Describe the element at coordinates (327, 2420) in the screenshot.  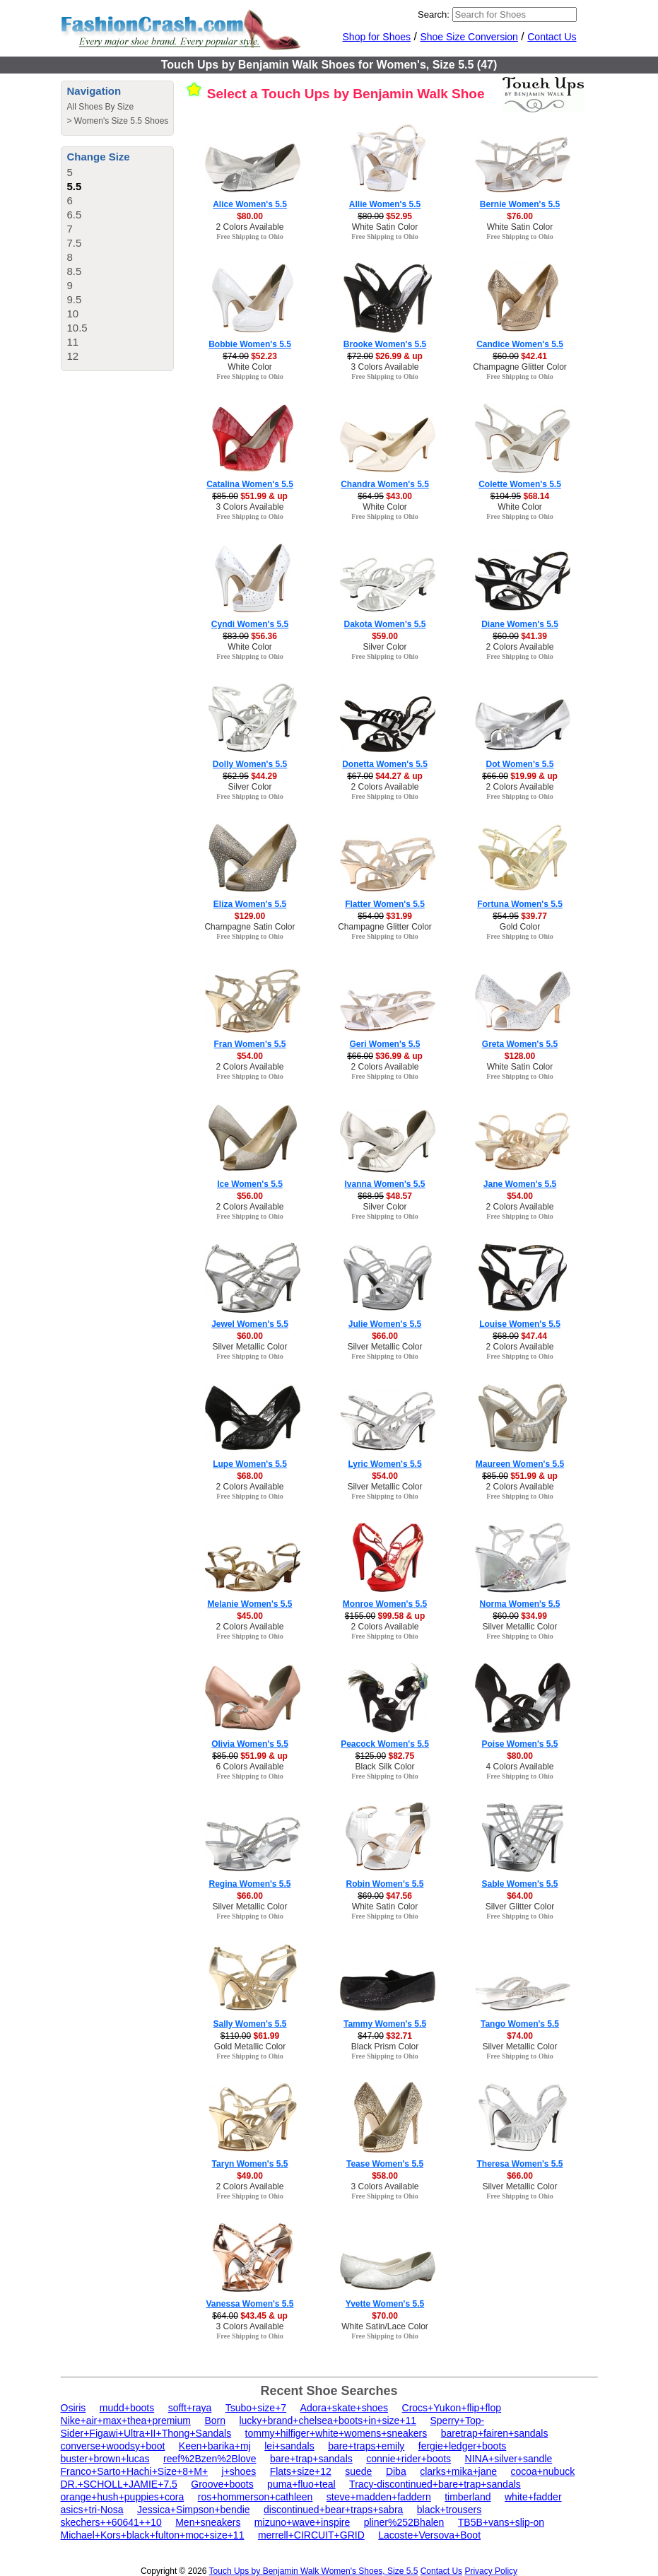
I see `lucky+brand+chelsea+boots+in+size+11` at that location.